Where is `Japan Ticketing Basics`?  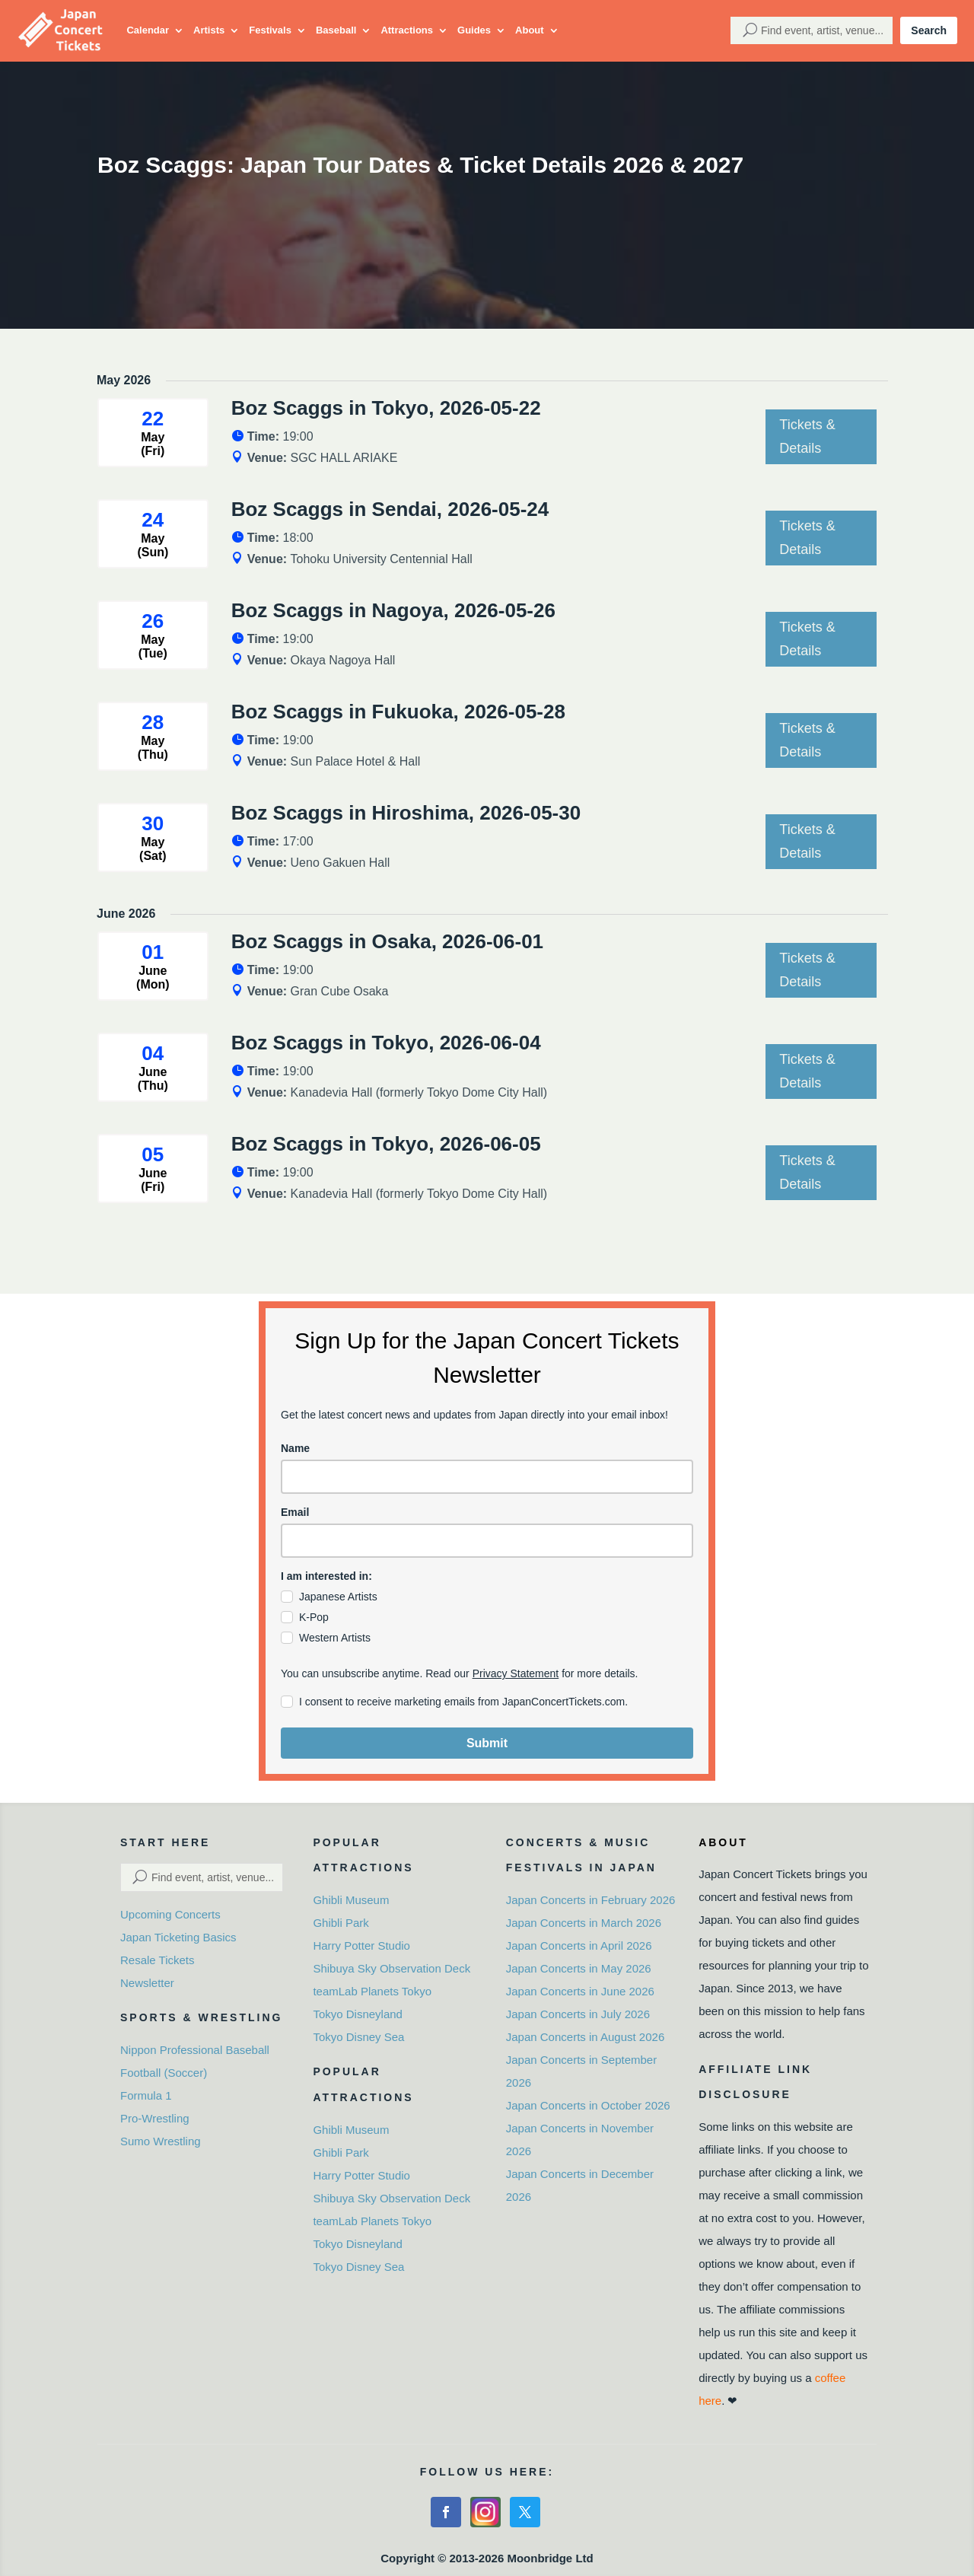 Japan Ticketing Basics is located at coordinates (178, 1937).